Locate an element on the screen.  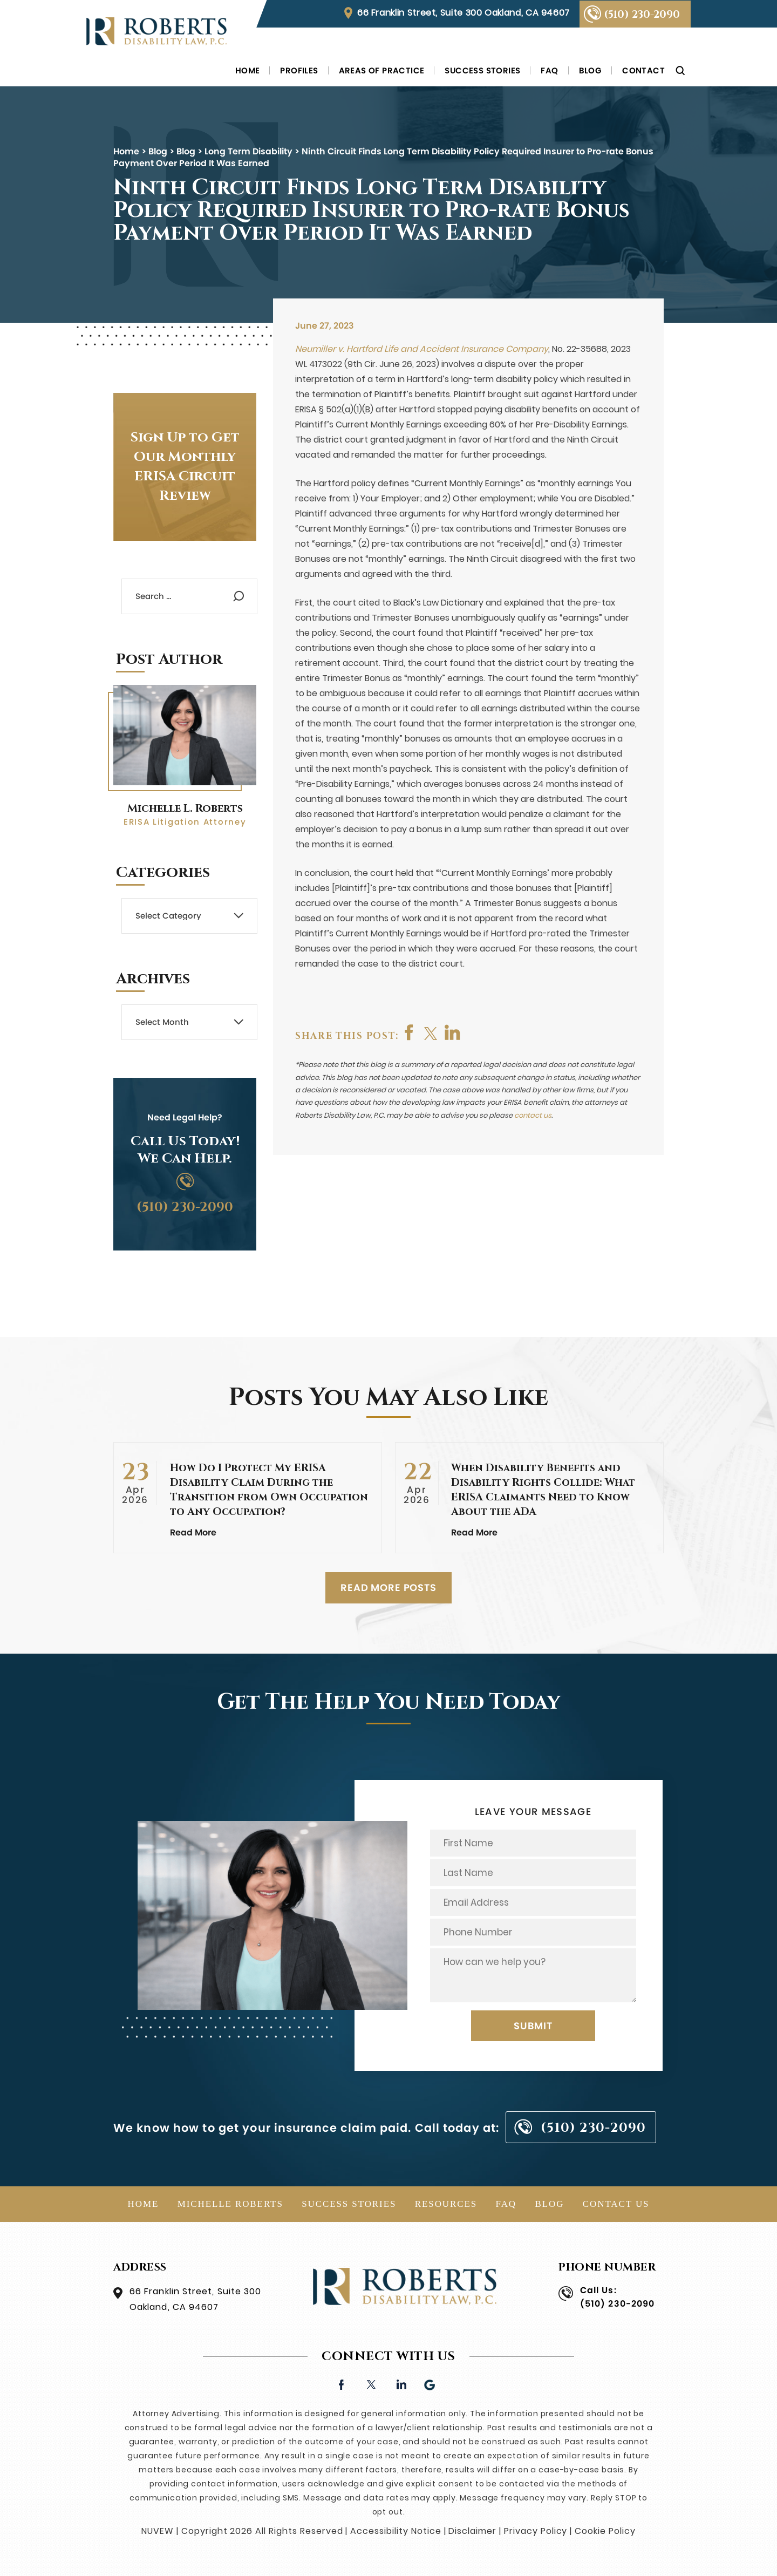
Profiles is located at coordinates (299, 70).